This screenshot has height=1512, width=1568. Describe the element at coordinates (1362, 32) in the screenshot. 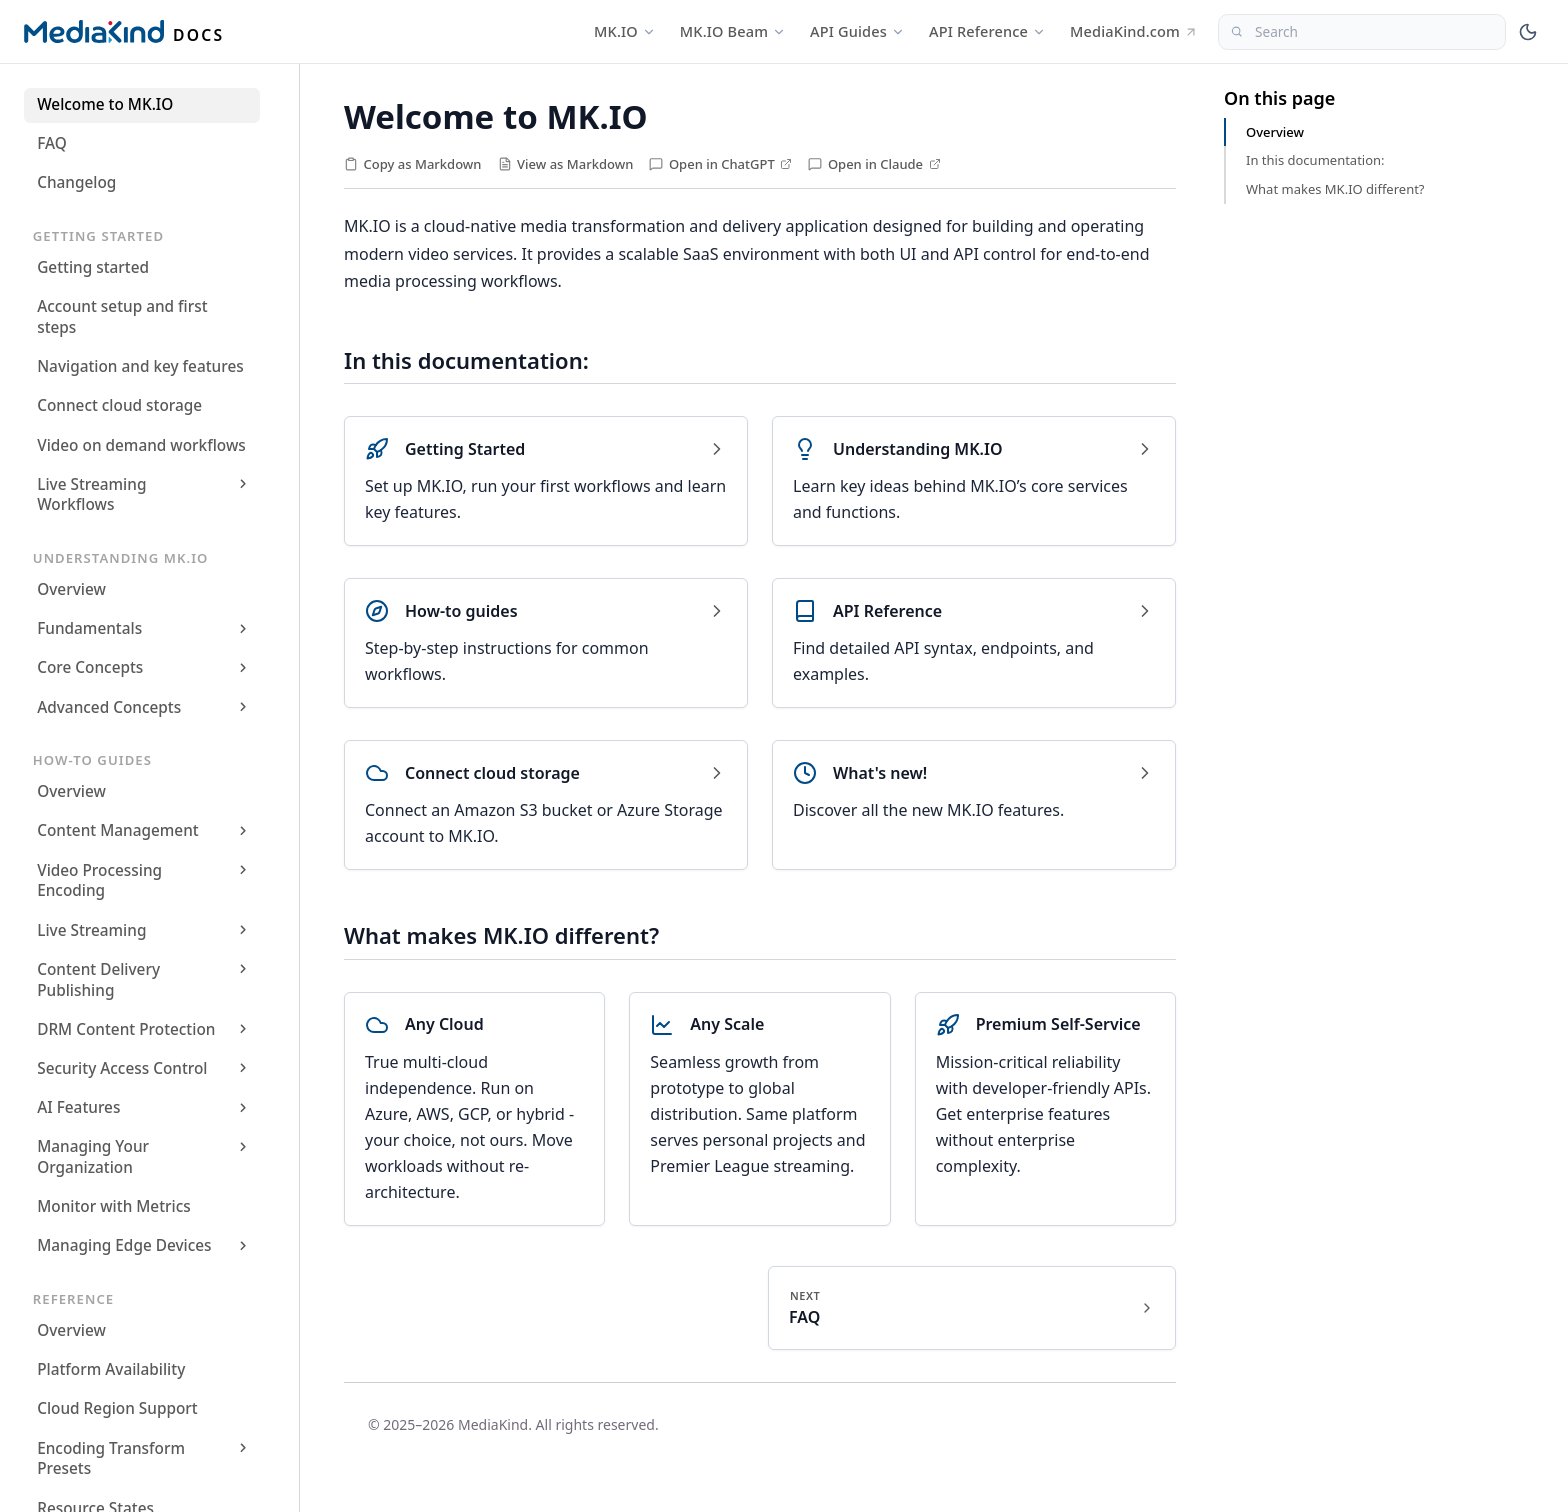

I see `[Search]` at that location.